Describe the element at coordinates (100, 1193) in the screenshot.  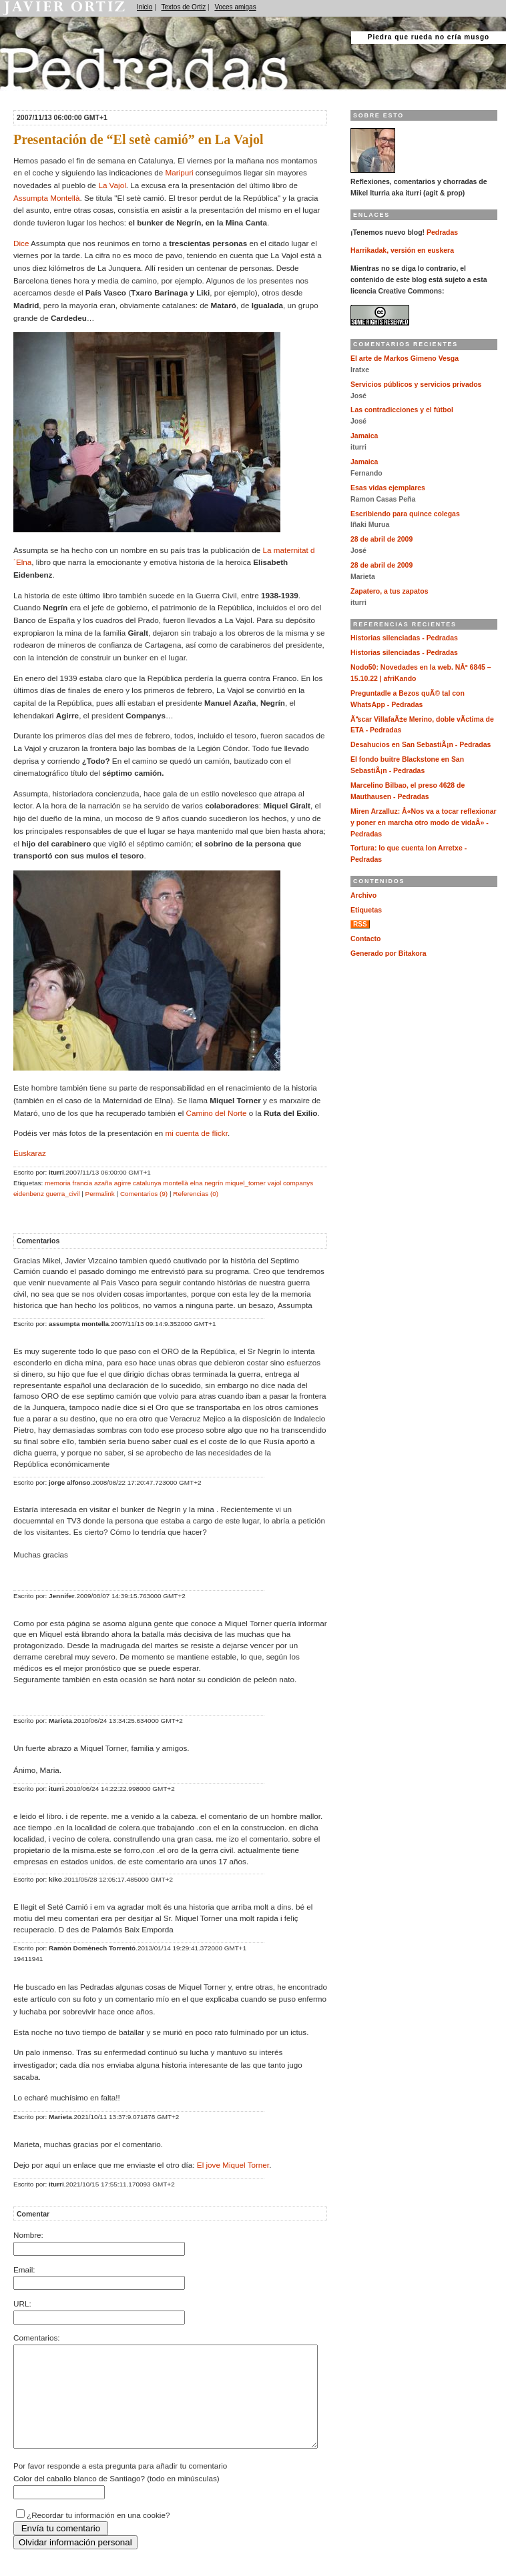
I see `Permalink` at that location.